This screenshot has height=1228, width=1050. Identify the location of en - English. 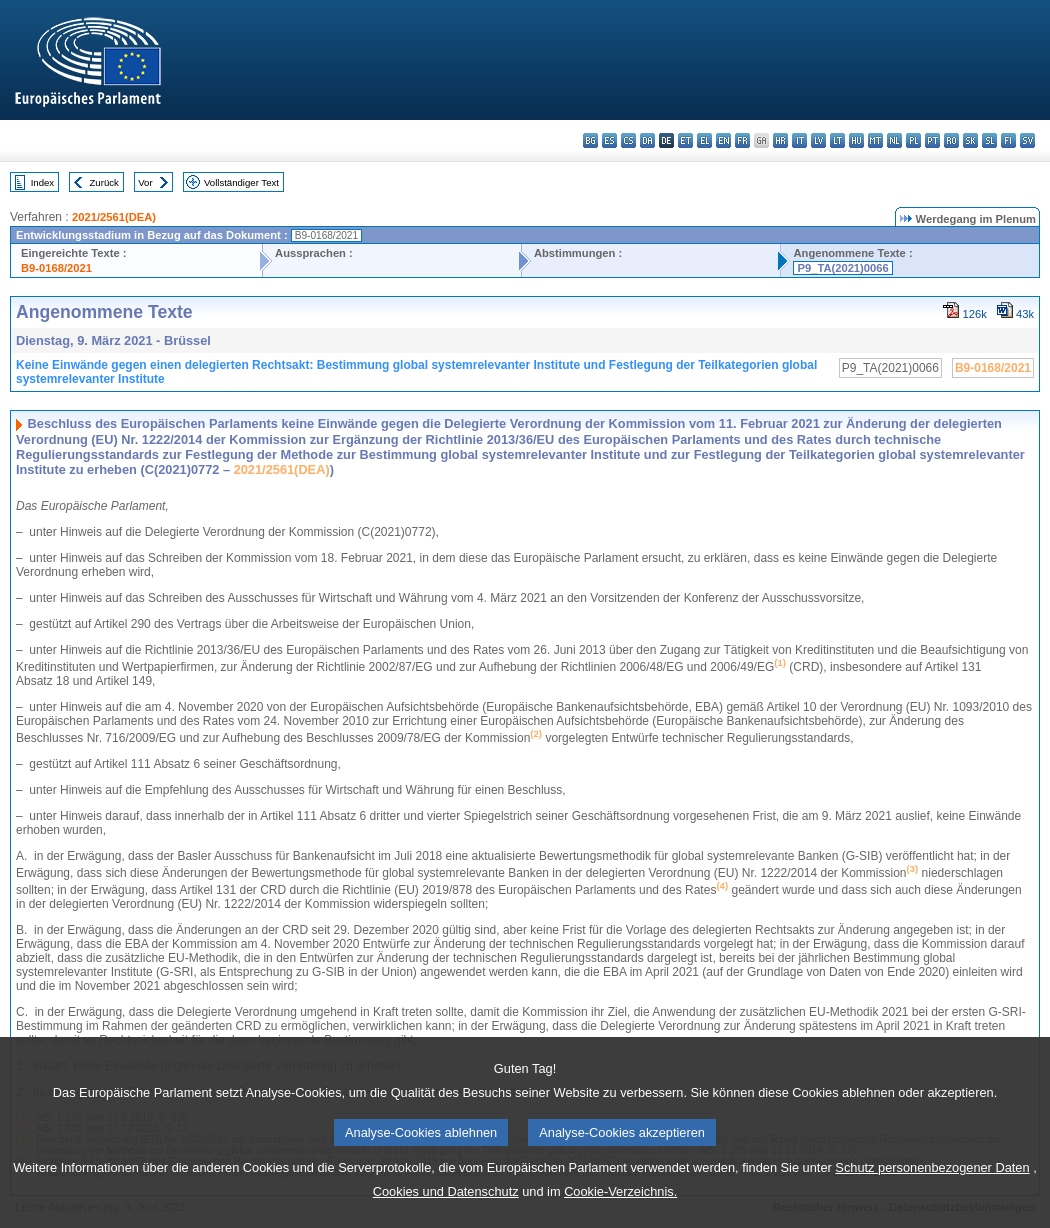
(723, 140).